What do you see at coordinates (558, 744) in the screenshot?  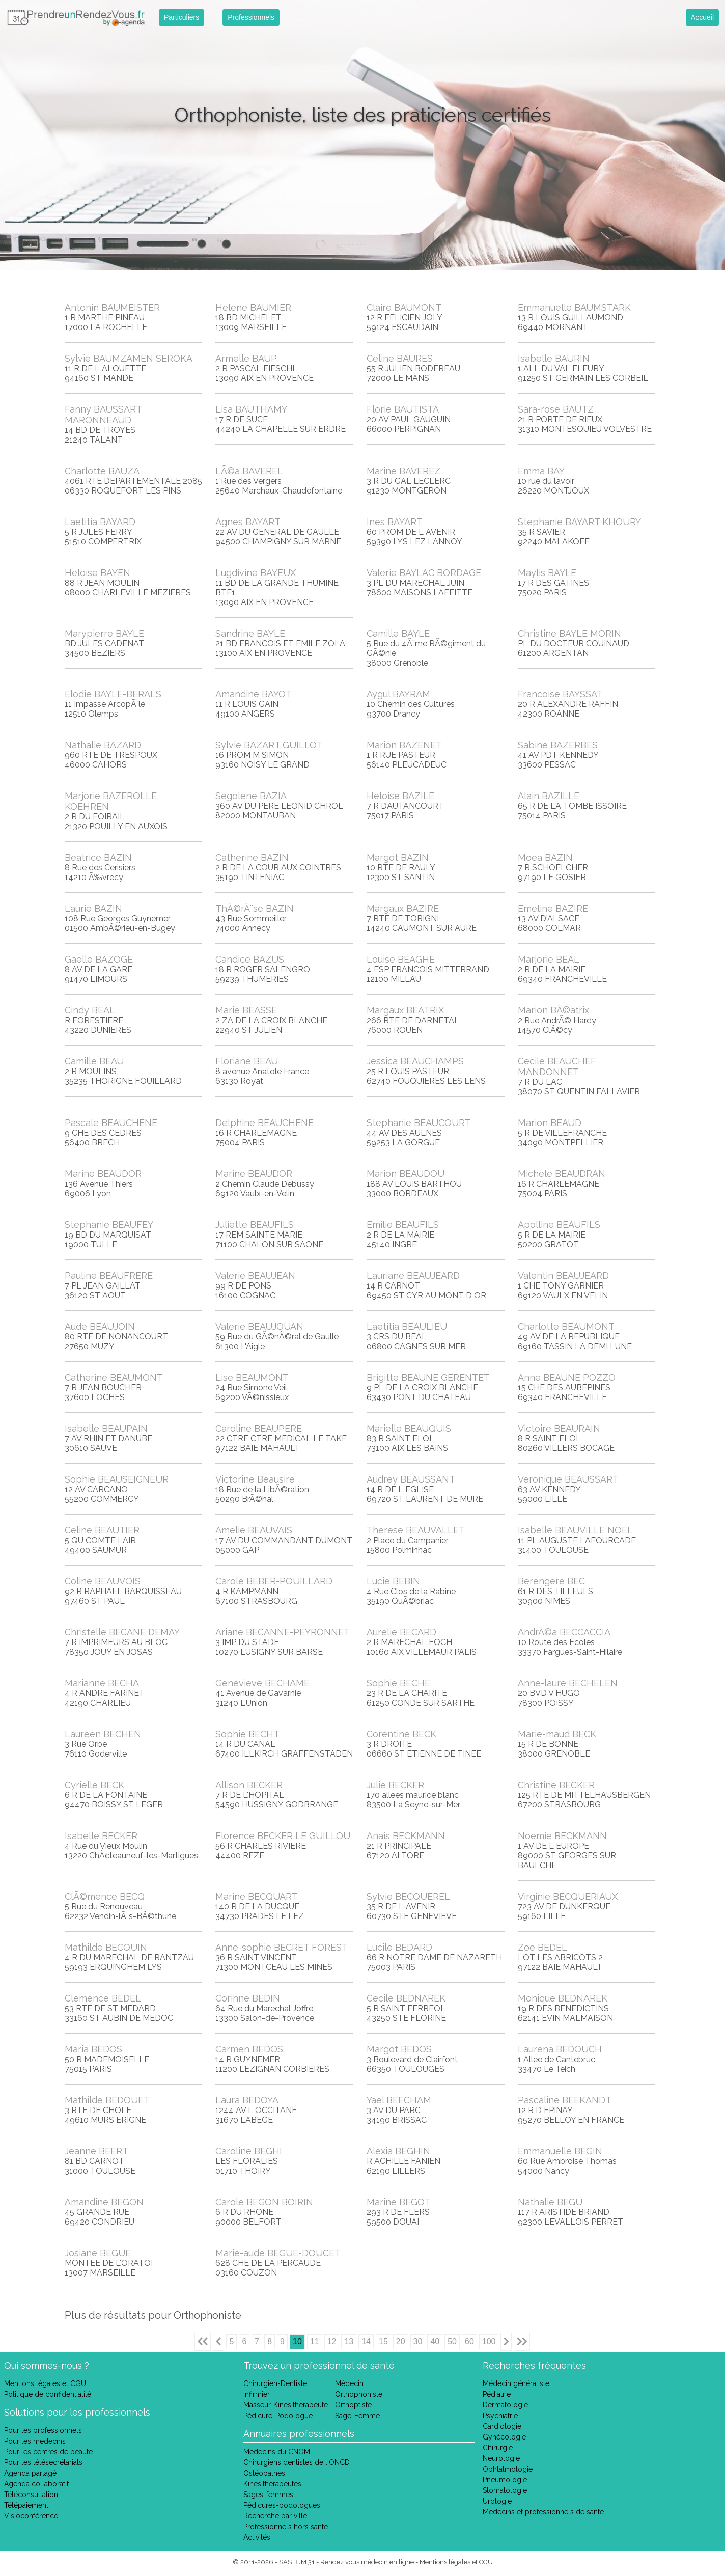 I see `Sabine BAZERBES` at bounding box center [558, 744].